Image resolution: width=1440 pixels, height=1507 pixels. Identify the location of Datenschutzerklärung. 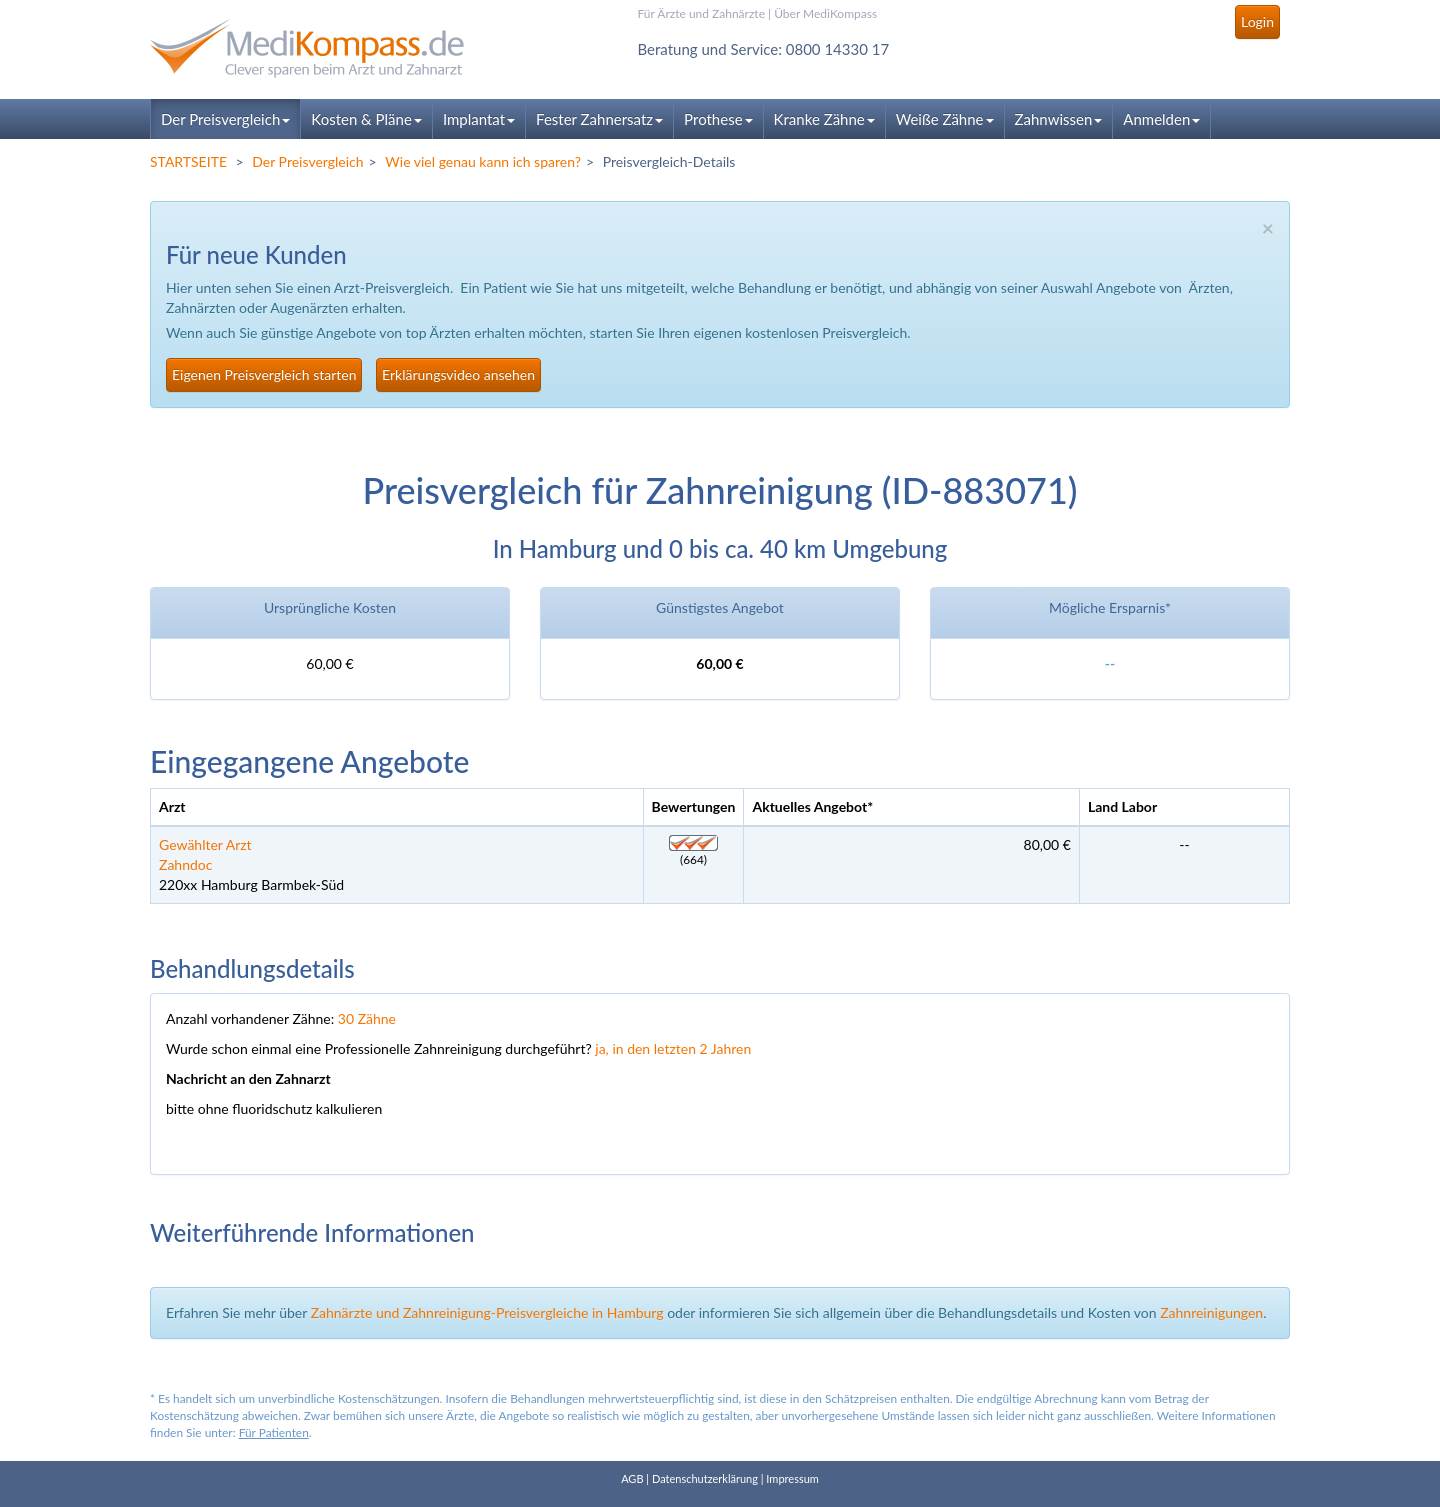
(705, 1478).